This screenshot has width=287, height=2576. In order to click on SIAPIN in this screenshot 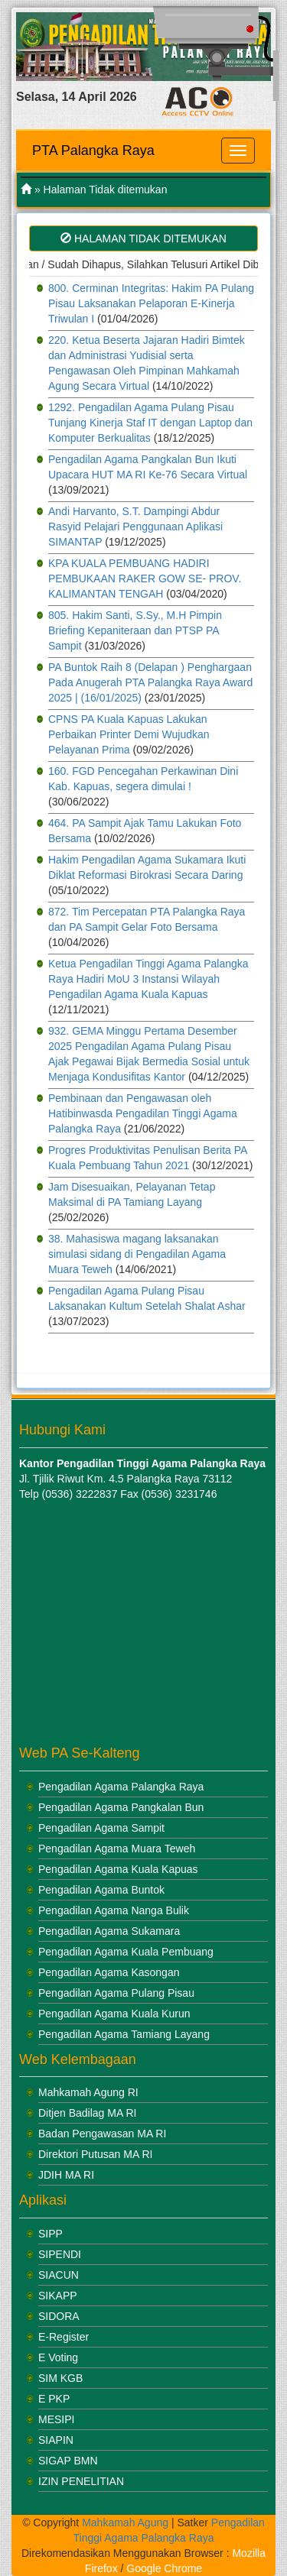, I will do `click(55, 2440)`.